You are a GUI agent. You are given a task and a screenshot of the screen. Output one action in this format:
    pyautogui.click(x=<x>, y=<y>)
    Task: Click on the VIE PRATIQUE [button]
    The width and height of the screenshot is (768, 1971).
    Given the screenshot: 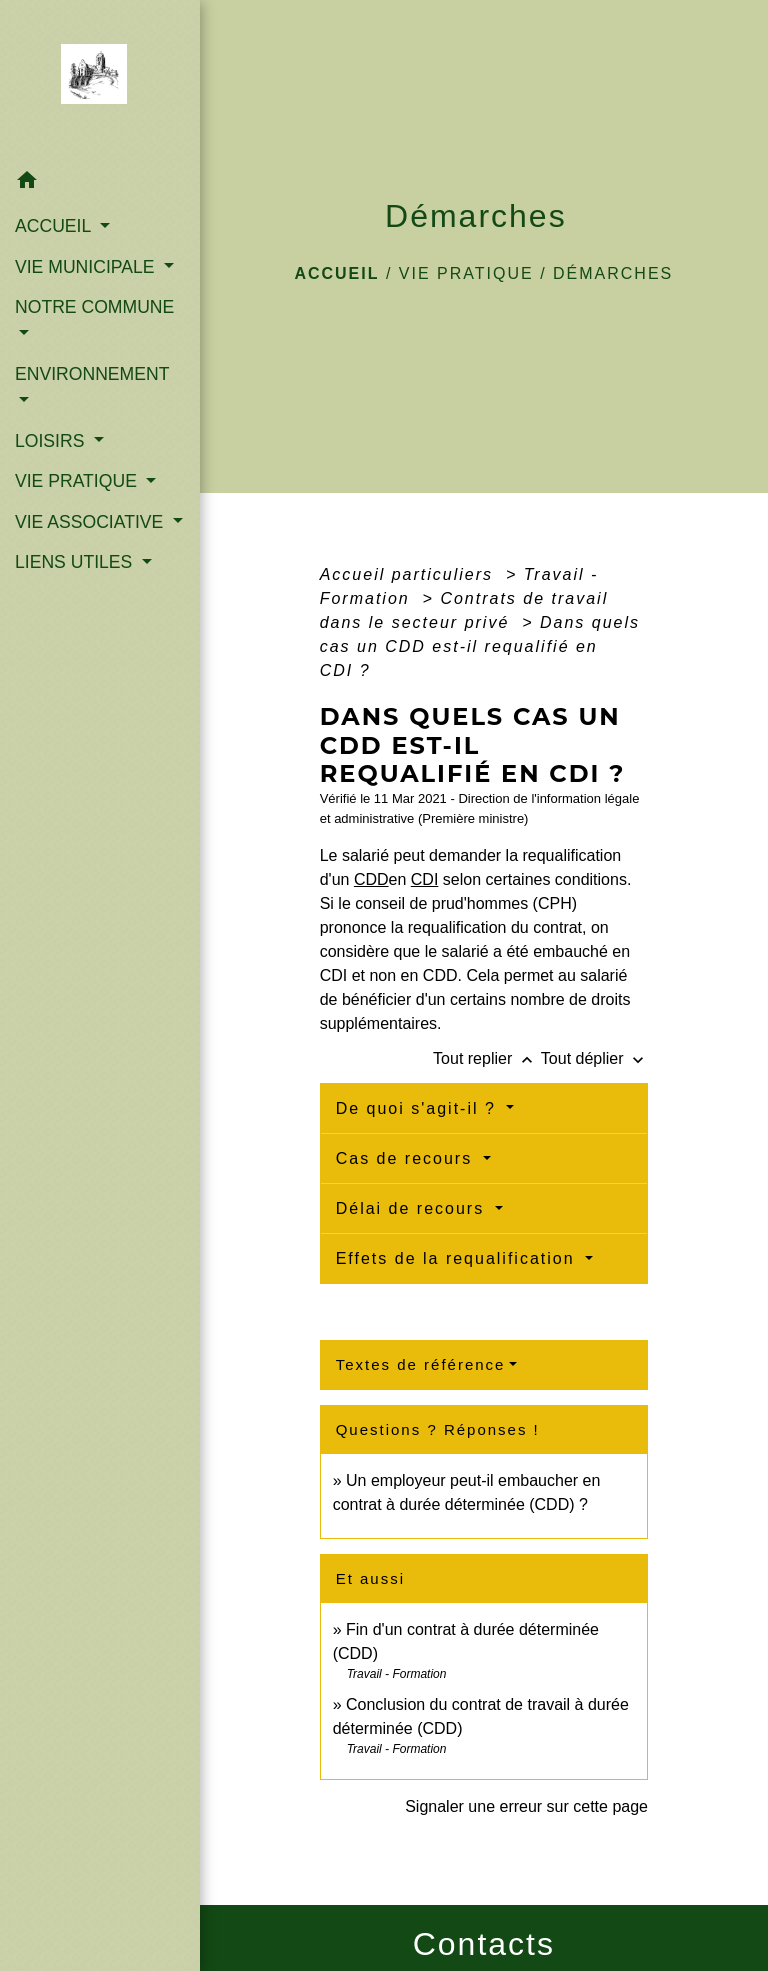 What is the action you would take?
    pyautogui.click(x=78, y=481)
    